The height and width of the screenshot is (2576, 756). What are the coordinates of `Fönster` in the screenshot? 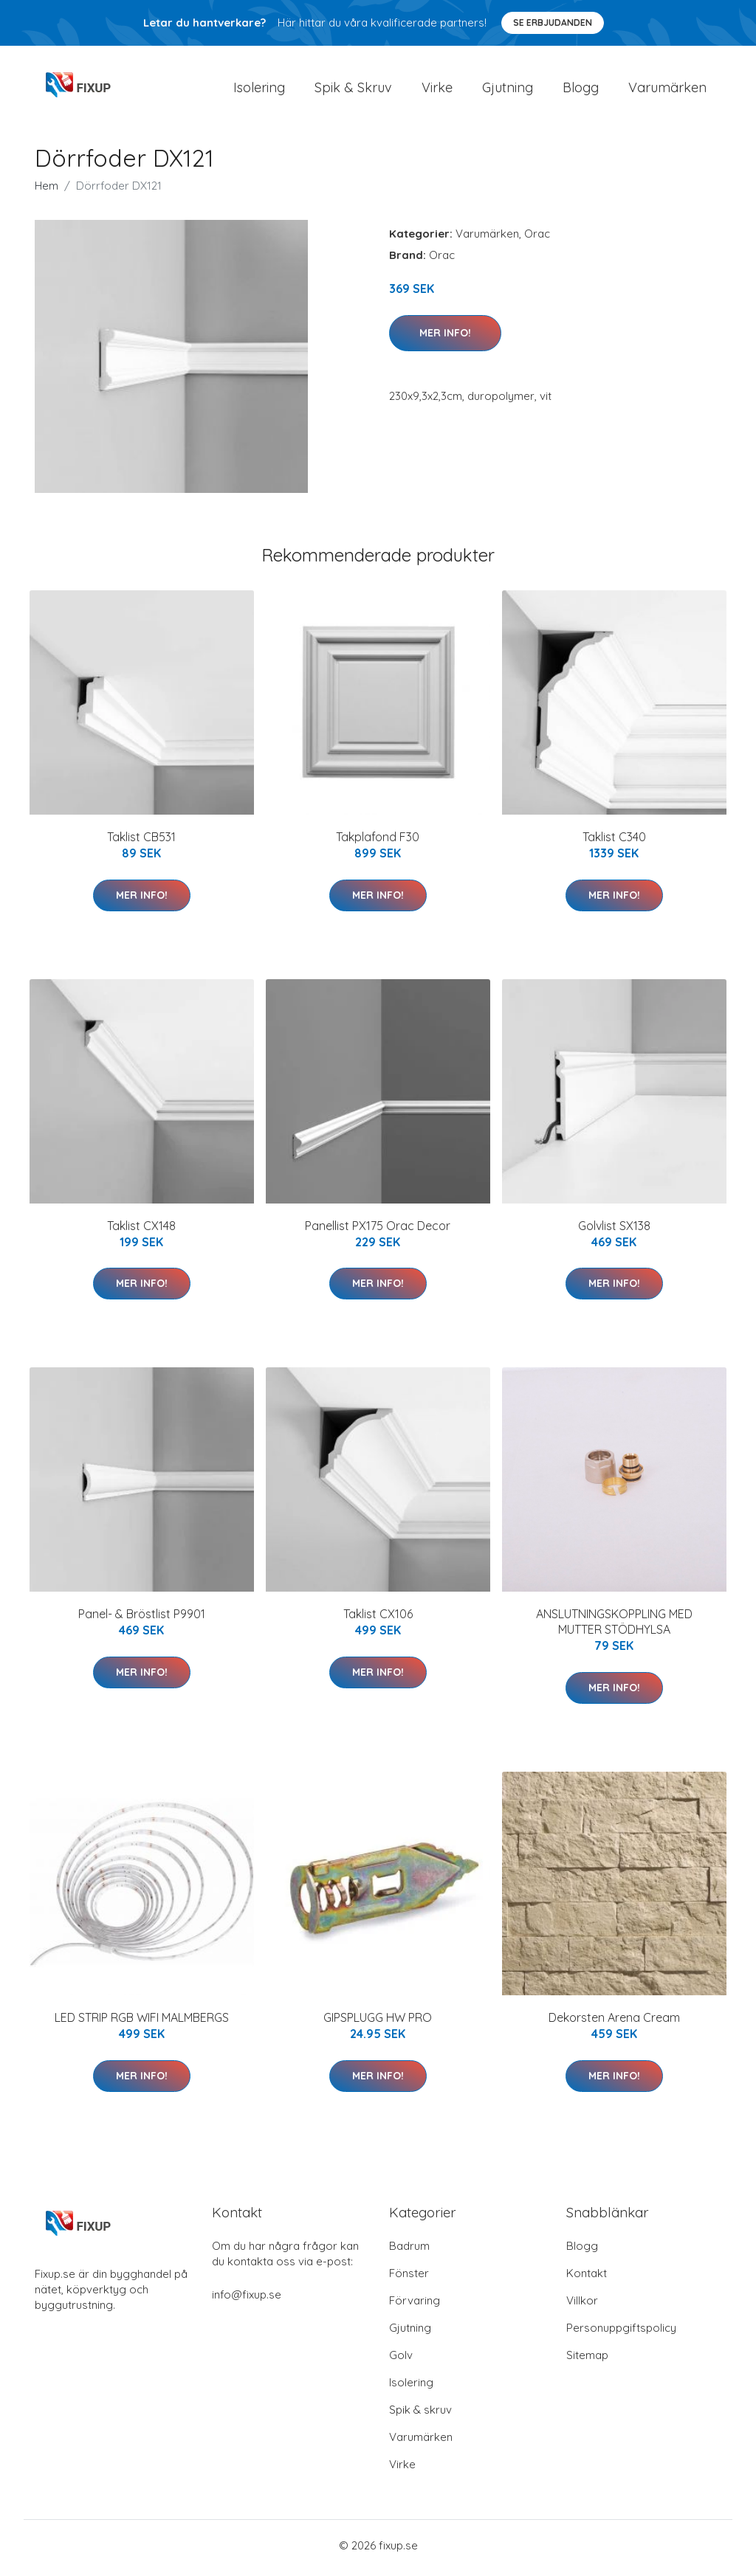 It's located at (409, 2278).